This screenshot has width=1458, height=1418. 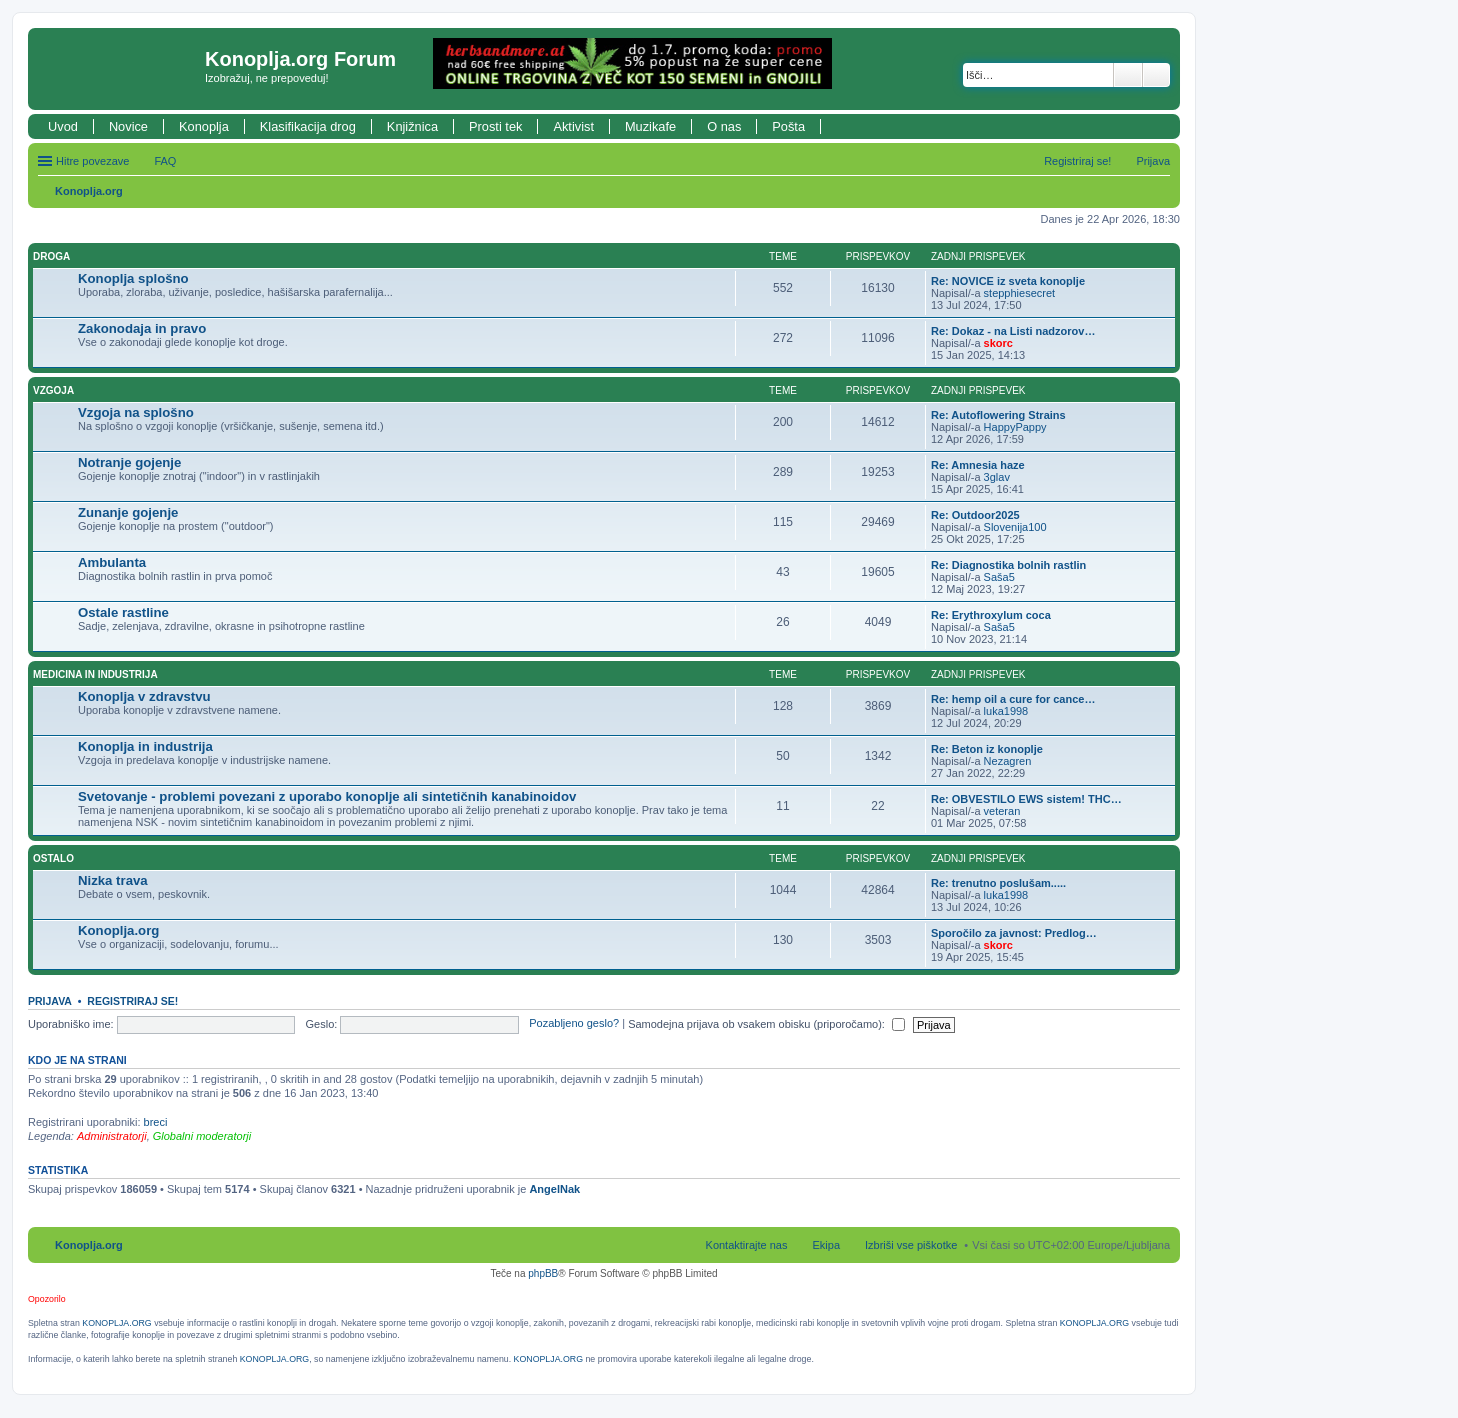 What do you see at coordinates (788, 126) in the screenshot?
I see `Pošta` at bounding box center [788, 126].